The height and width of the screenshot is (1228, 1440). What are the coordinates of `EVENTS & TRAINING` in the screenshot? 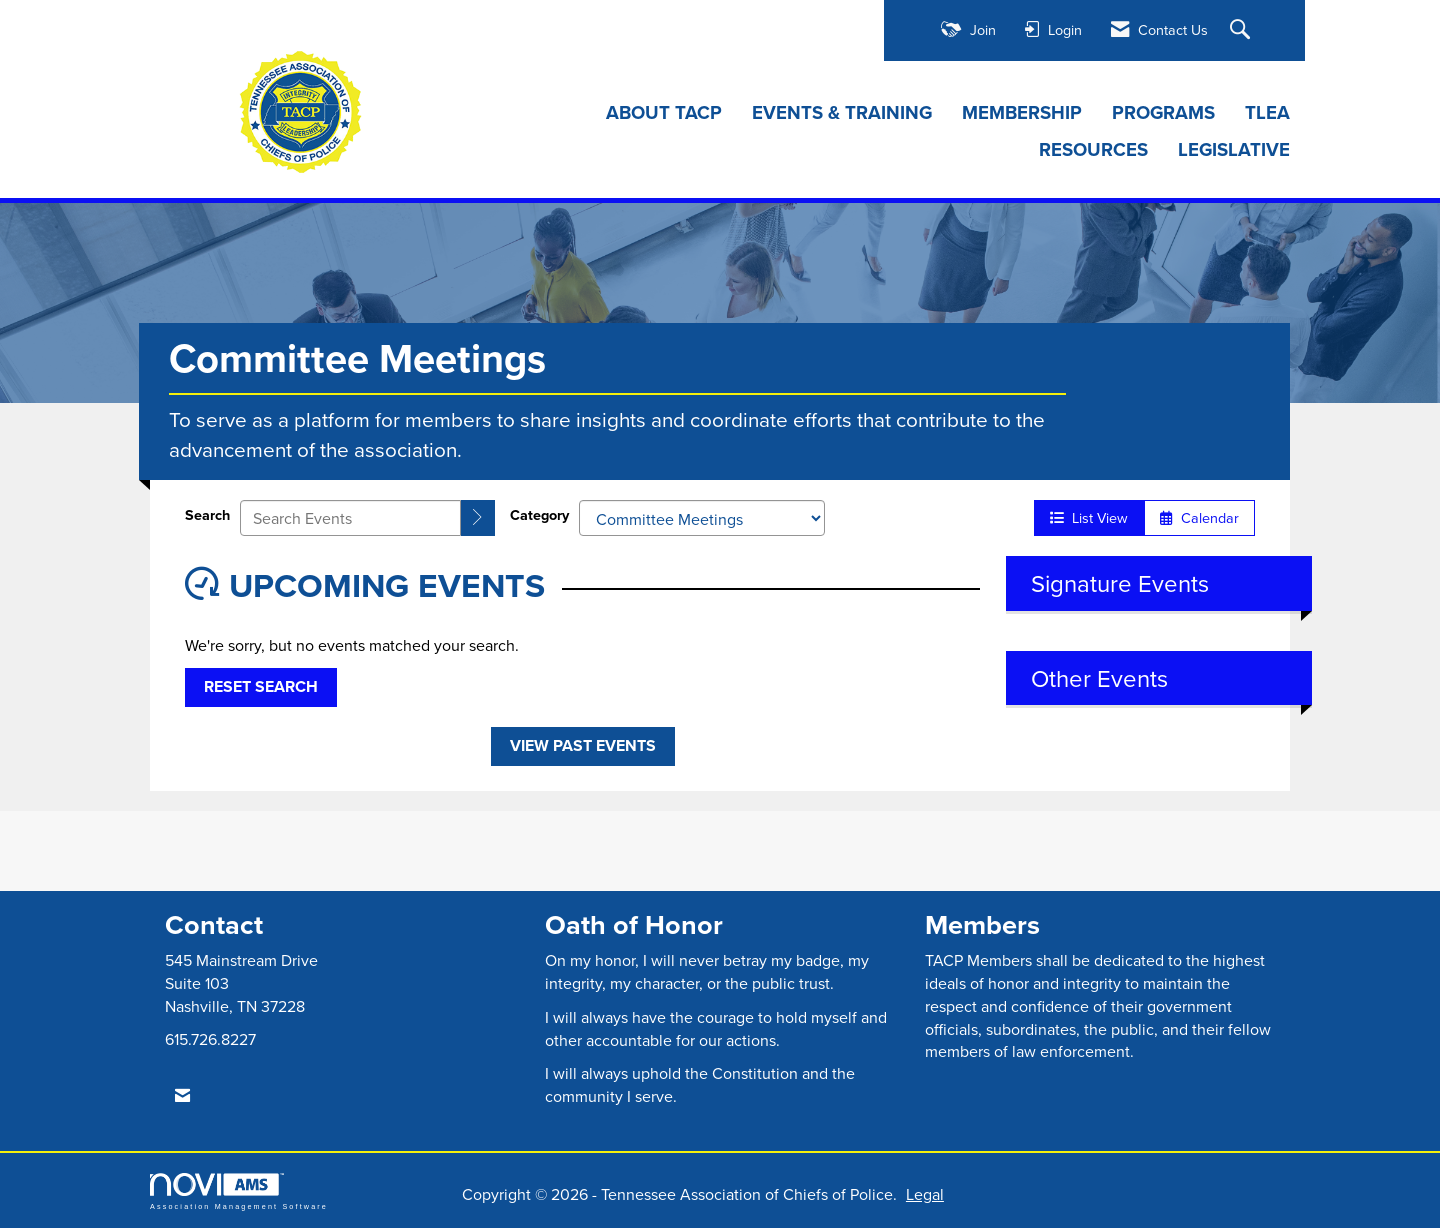 It's located at (842, 113).